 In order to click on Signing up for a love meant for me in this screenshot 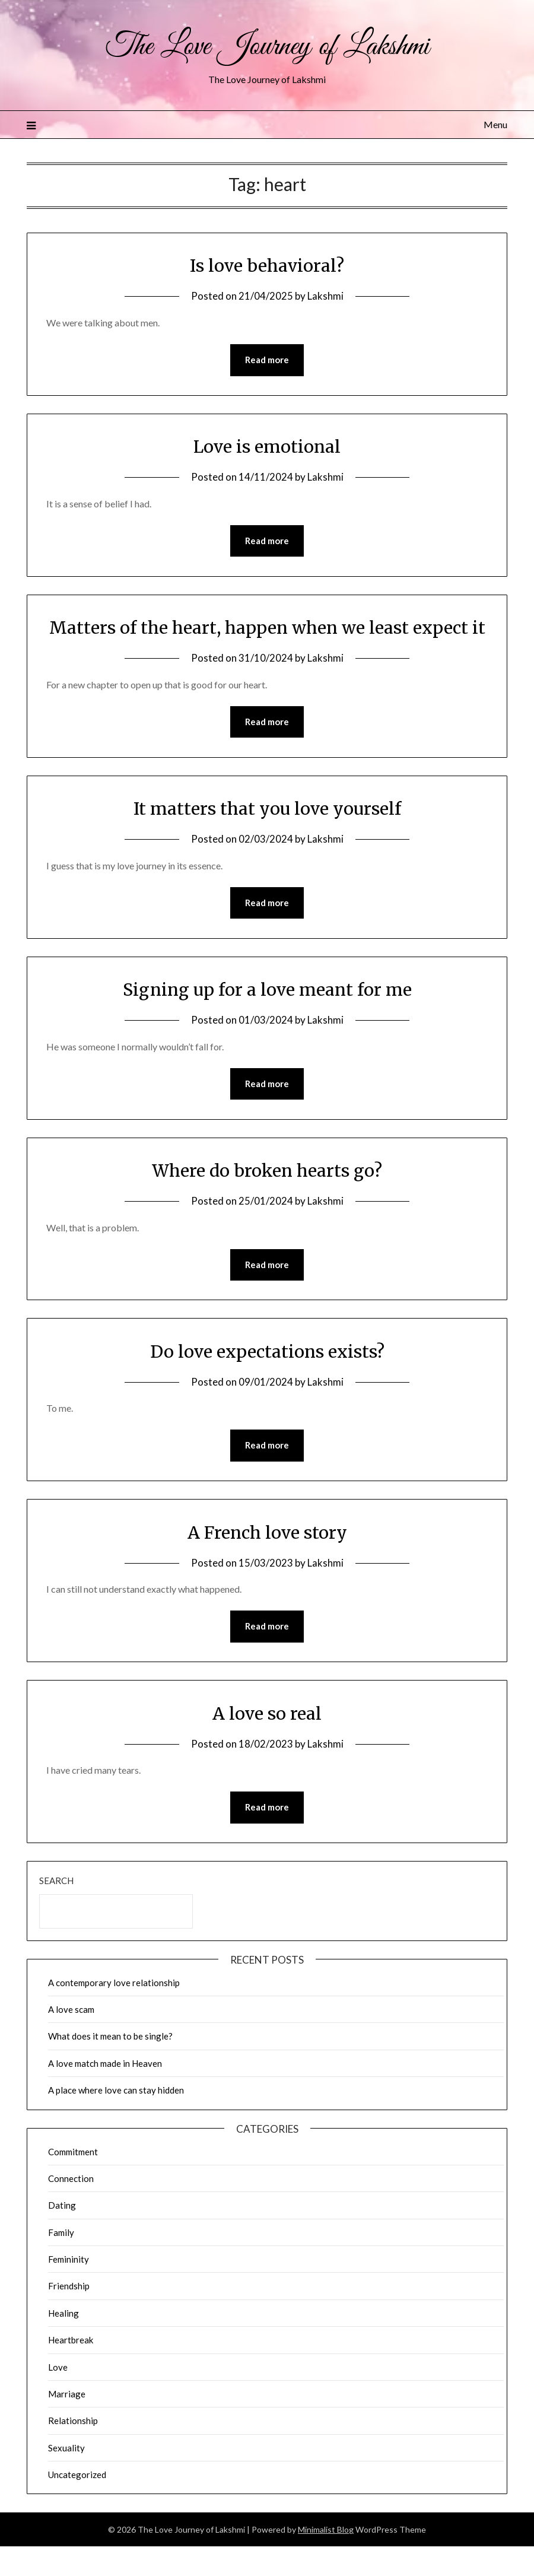, I will do `click(267, 1017)`.